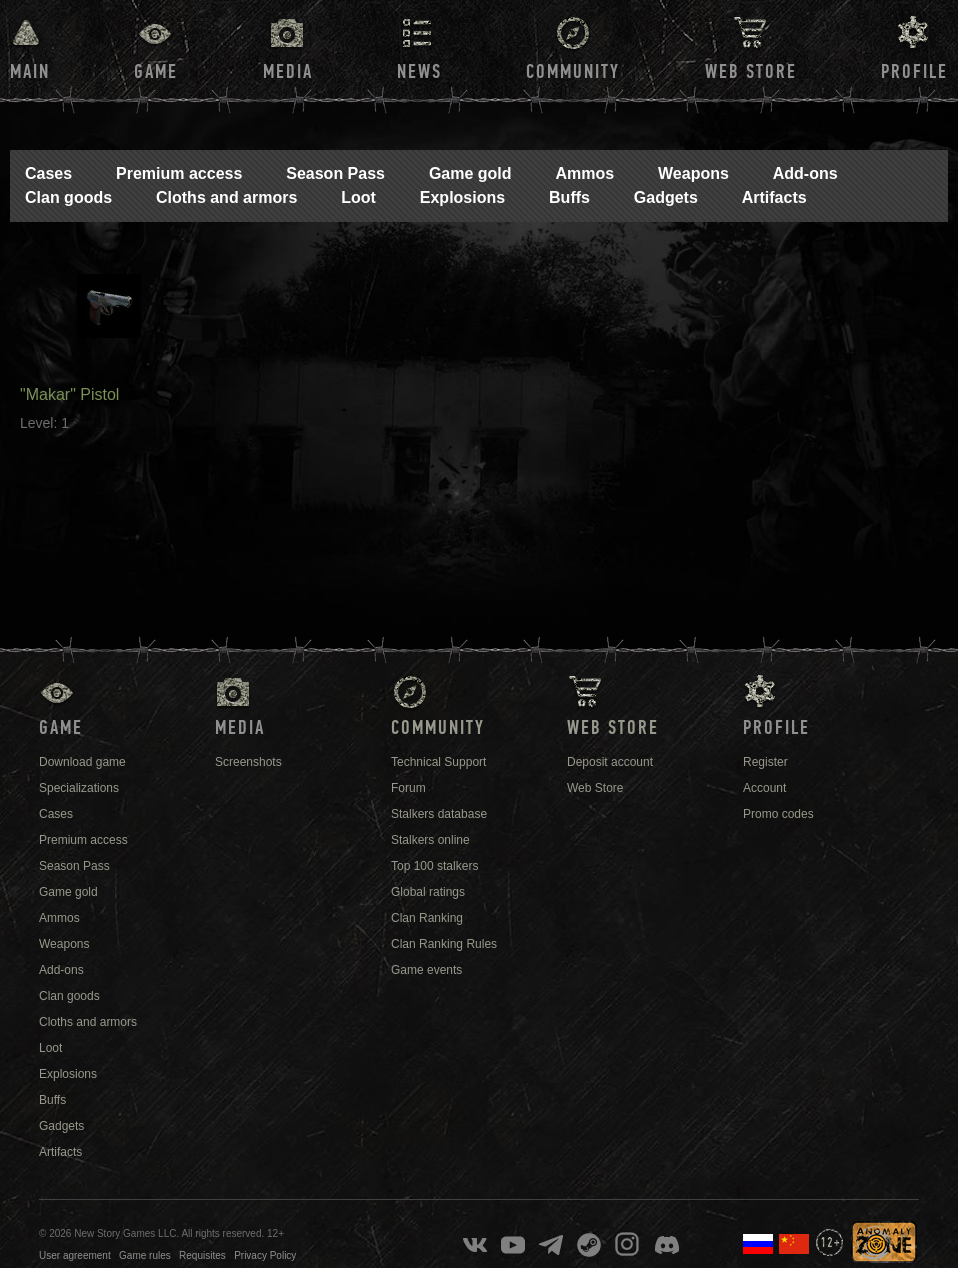 Image resolution: width=958 pixels, height=1268 pixels. What do you see at coordinates (439, 814) in the screenshot?
I see `Stalkers database` at bounding box center [439, 814].